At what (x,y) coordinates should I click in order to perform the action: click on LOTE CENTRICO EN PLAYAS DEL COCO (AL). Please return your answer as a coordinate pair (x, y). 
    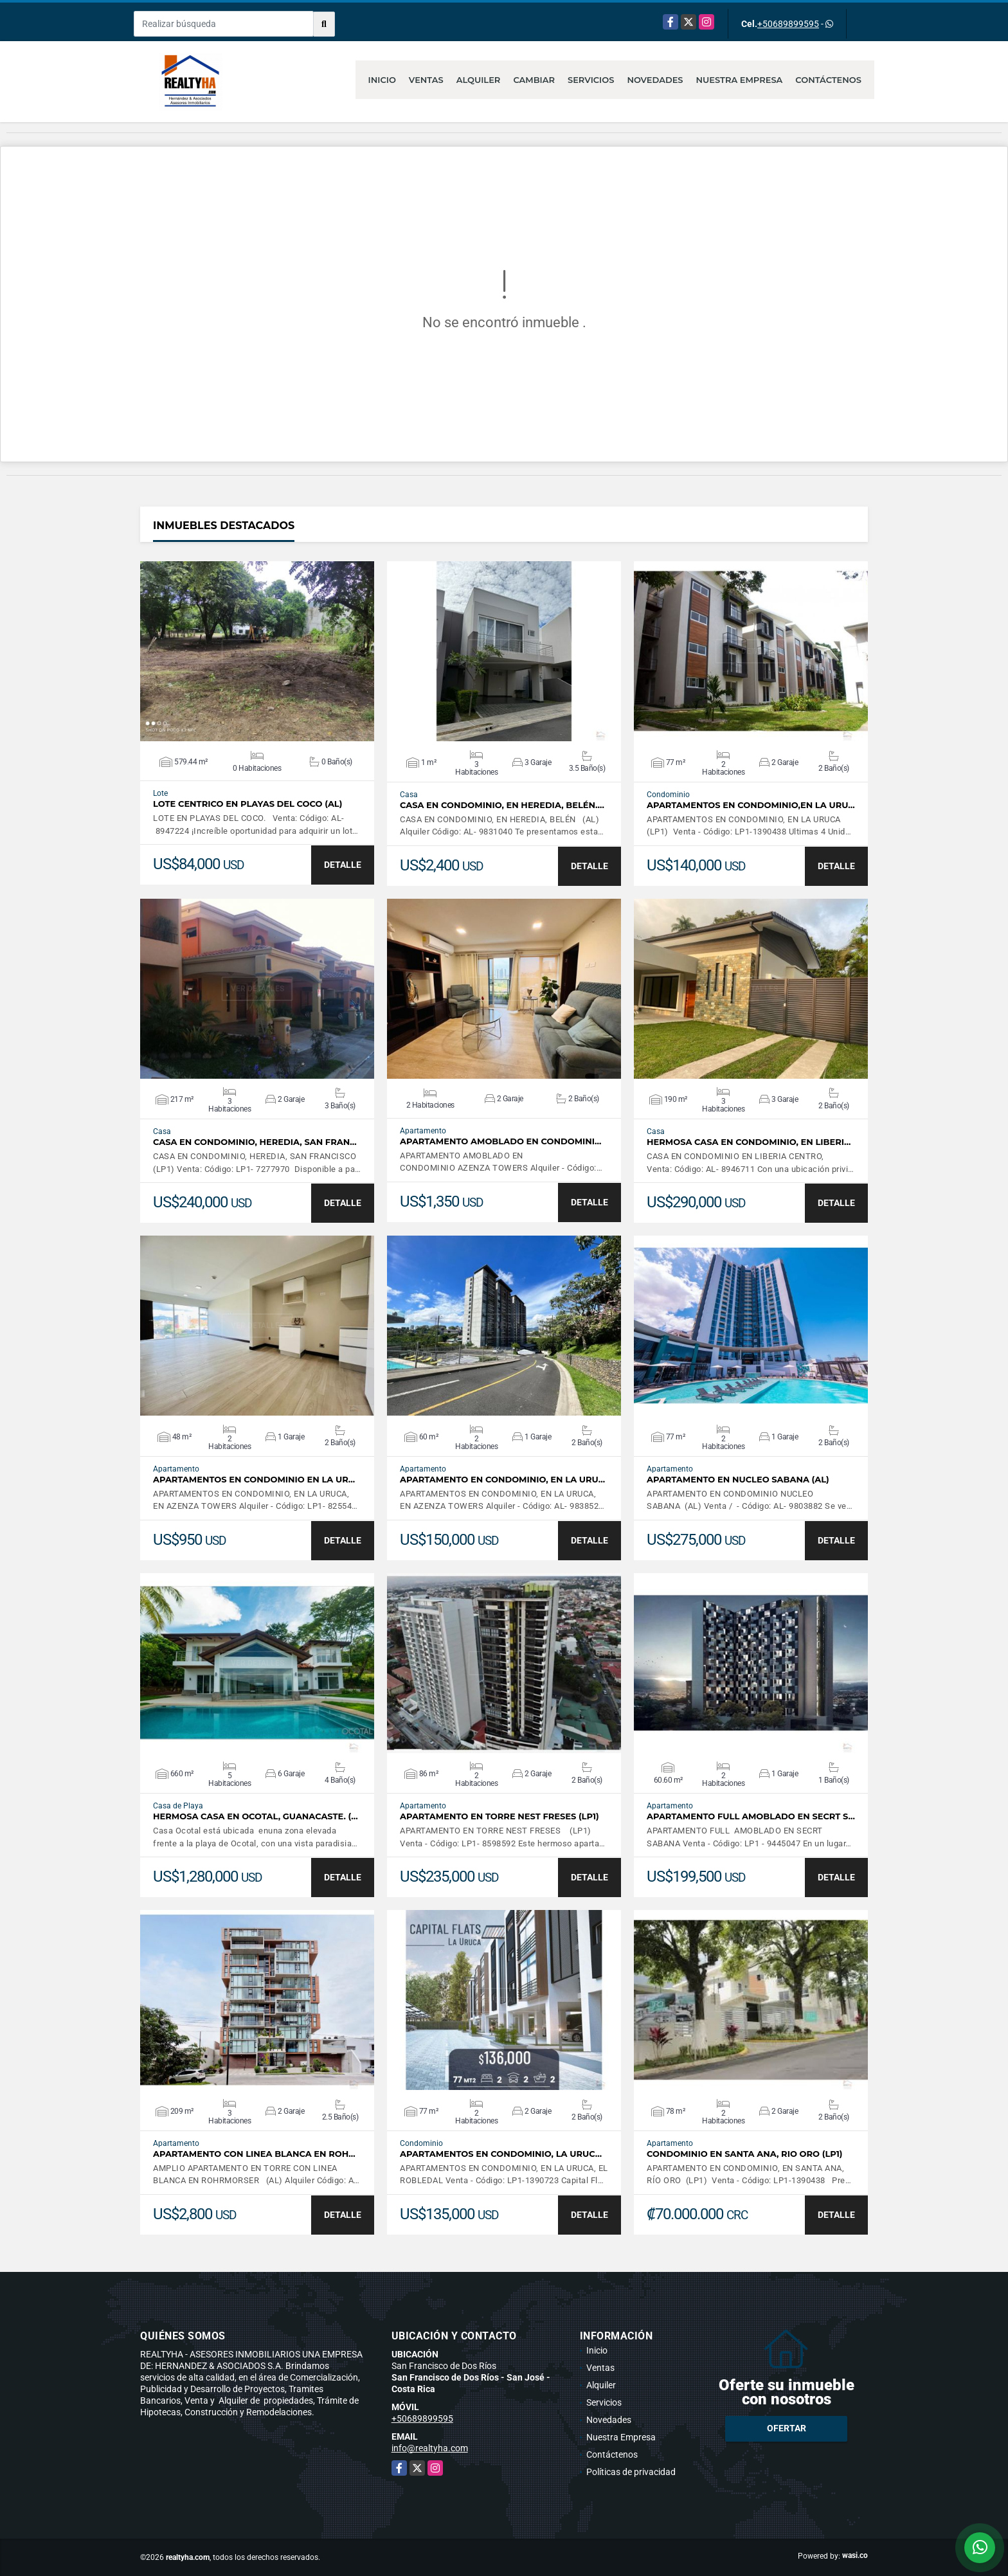
    Looking at the image, I should click on (247, 804).